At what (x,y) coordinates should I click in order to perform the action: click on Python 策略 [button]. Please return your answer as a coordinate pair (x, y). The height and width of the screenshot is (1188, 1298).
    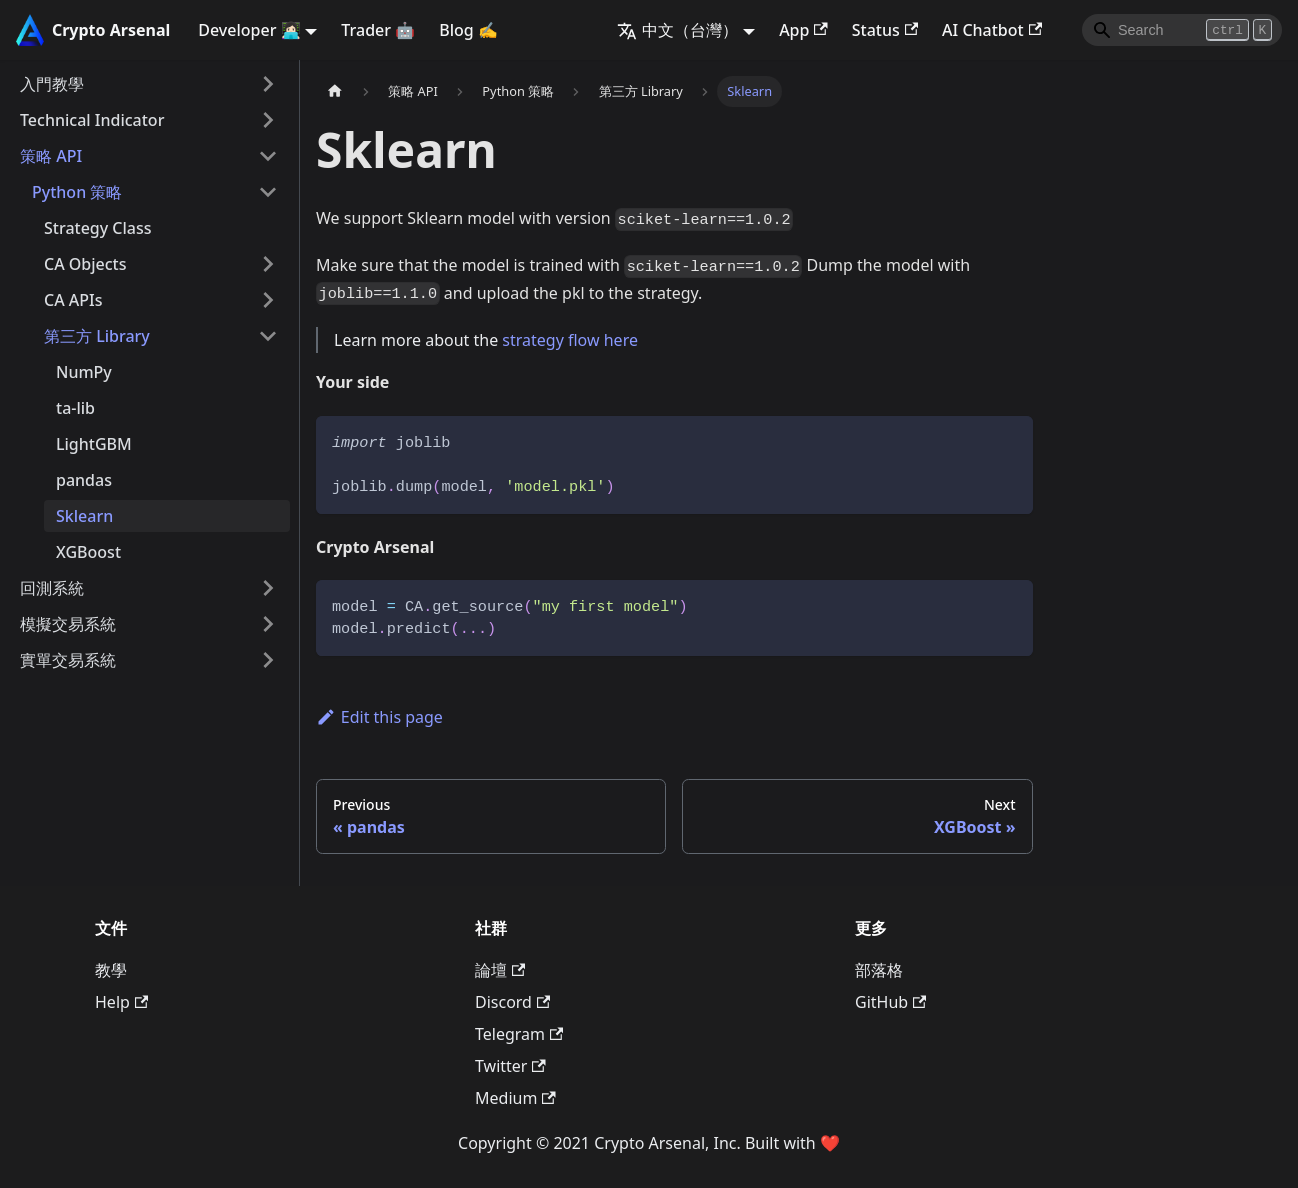
    Looking at the image, I should click on (77, 192).